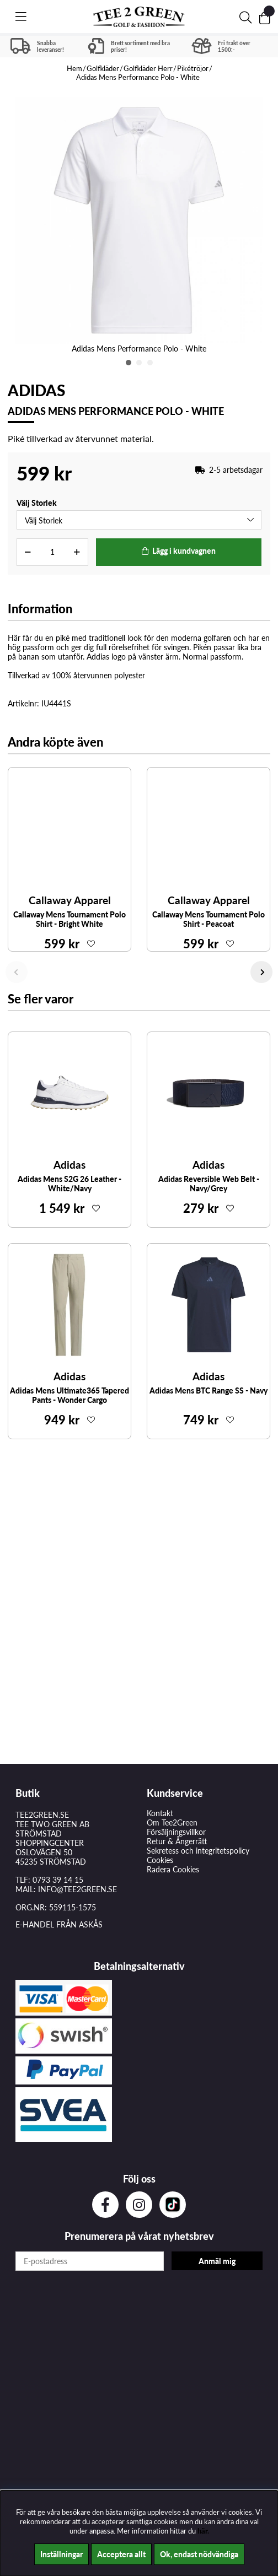 The width and height of the screenshot is (278, 2576). Describe the element at coordinates (103, 68) in the screenshot. I see `Golfkläder` at that location.